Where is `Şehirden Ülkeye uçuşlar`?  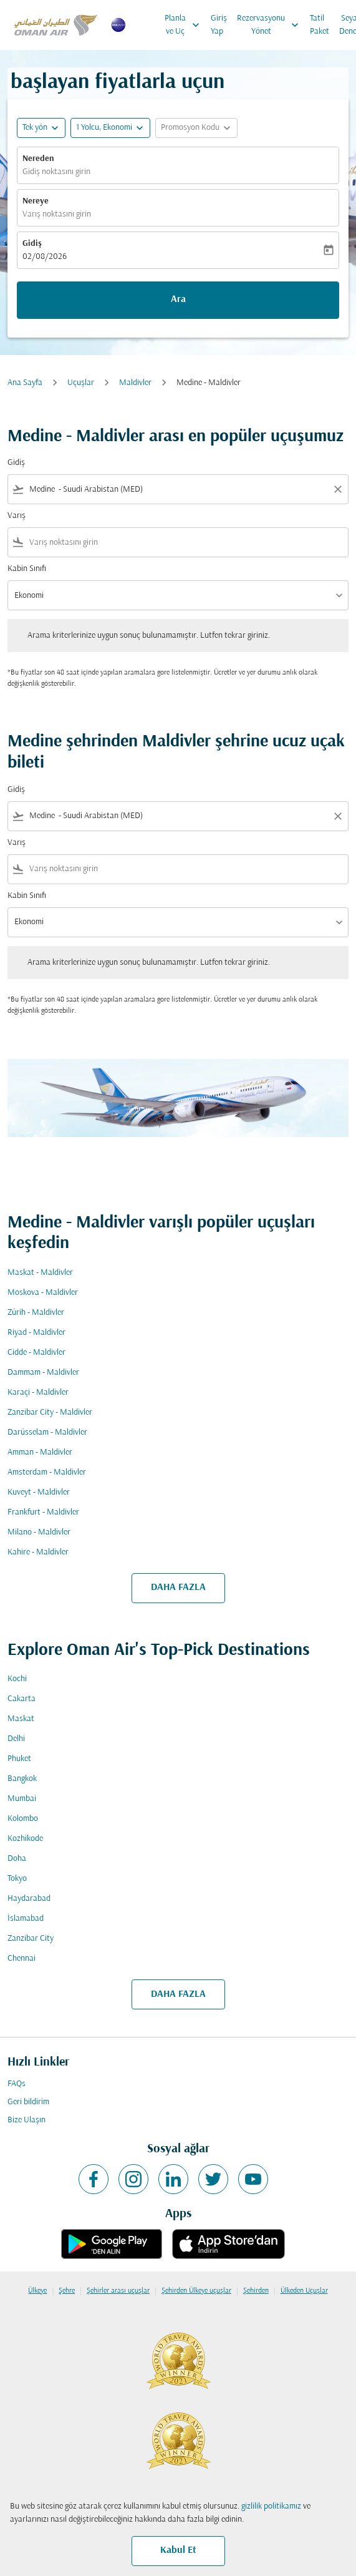 Şehirden Ülkeye uçuşlar is located at coordinates (196, 2291).